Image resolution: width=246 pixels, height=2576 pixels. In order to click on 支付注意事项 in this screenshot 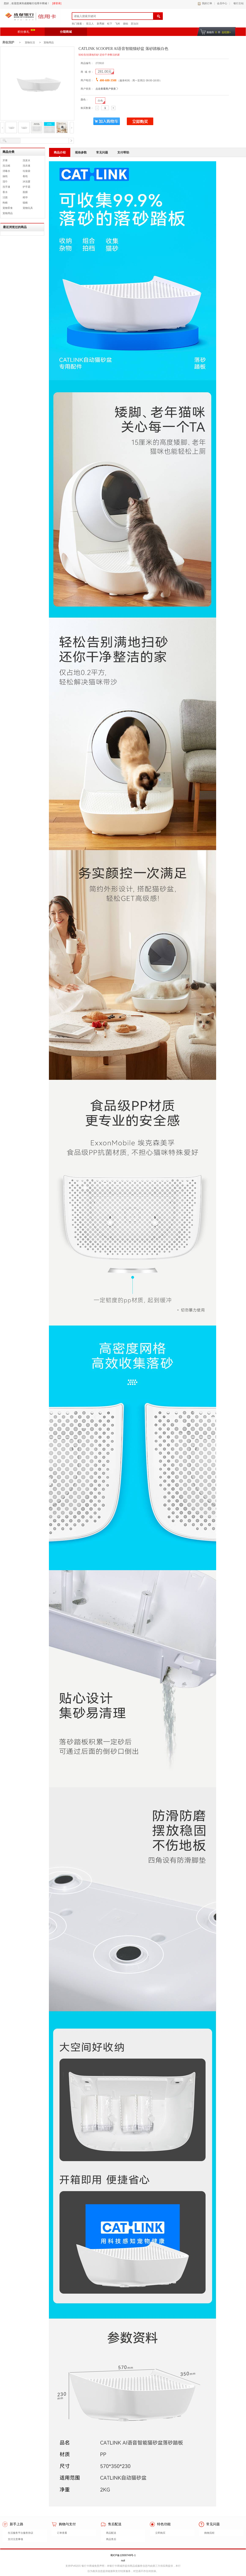, I will do `click(15, 2539)`.